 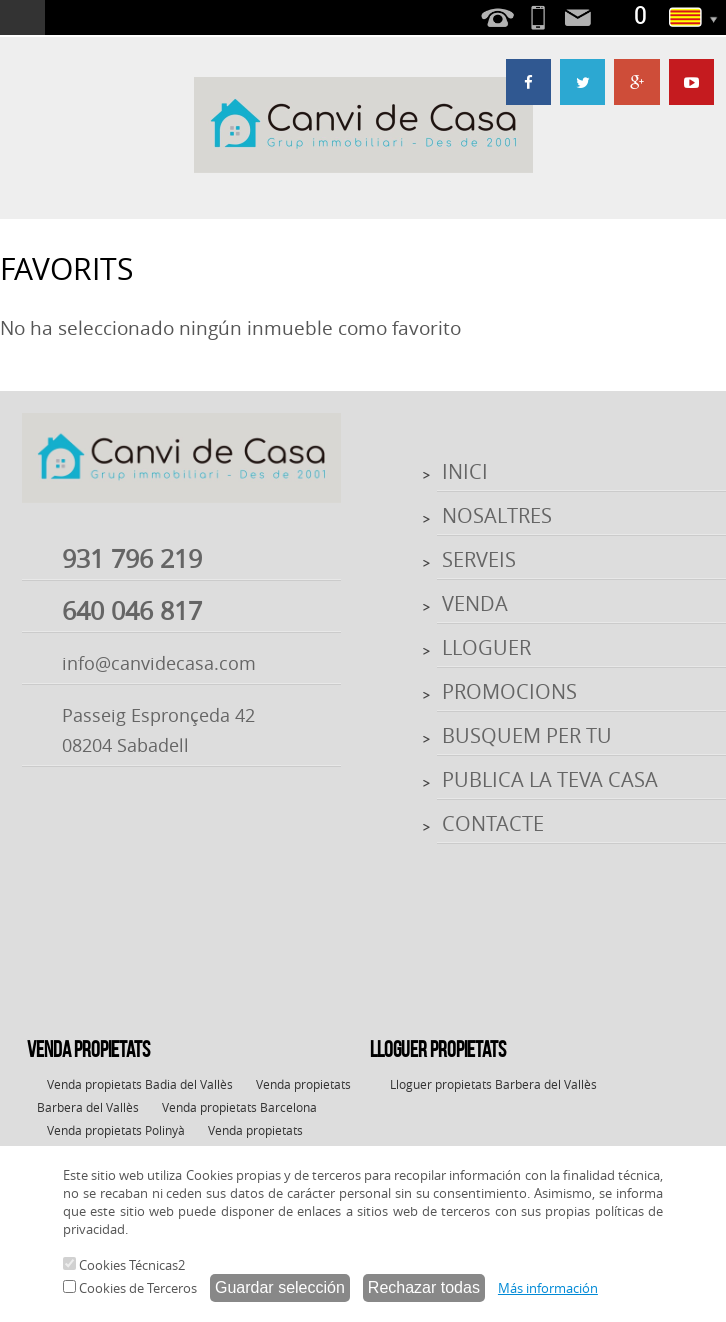 What do you see at coordinates (548, 1288) in the screenshot?
I see `Más información` at bounding box center [548, 1288].